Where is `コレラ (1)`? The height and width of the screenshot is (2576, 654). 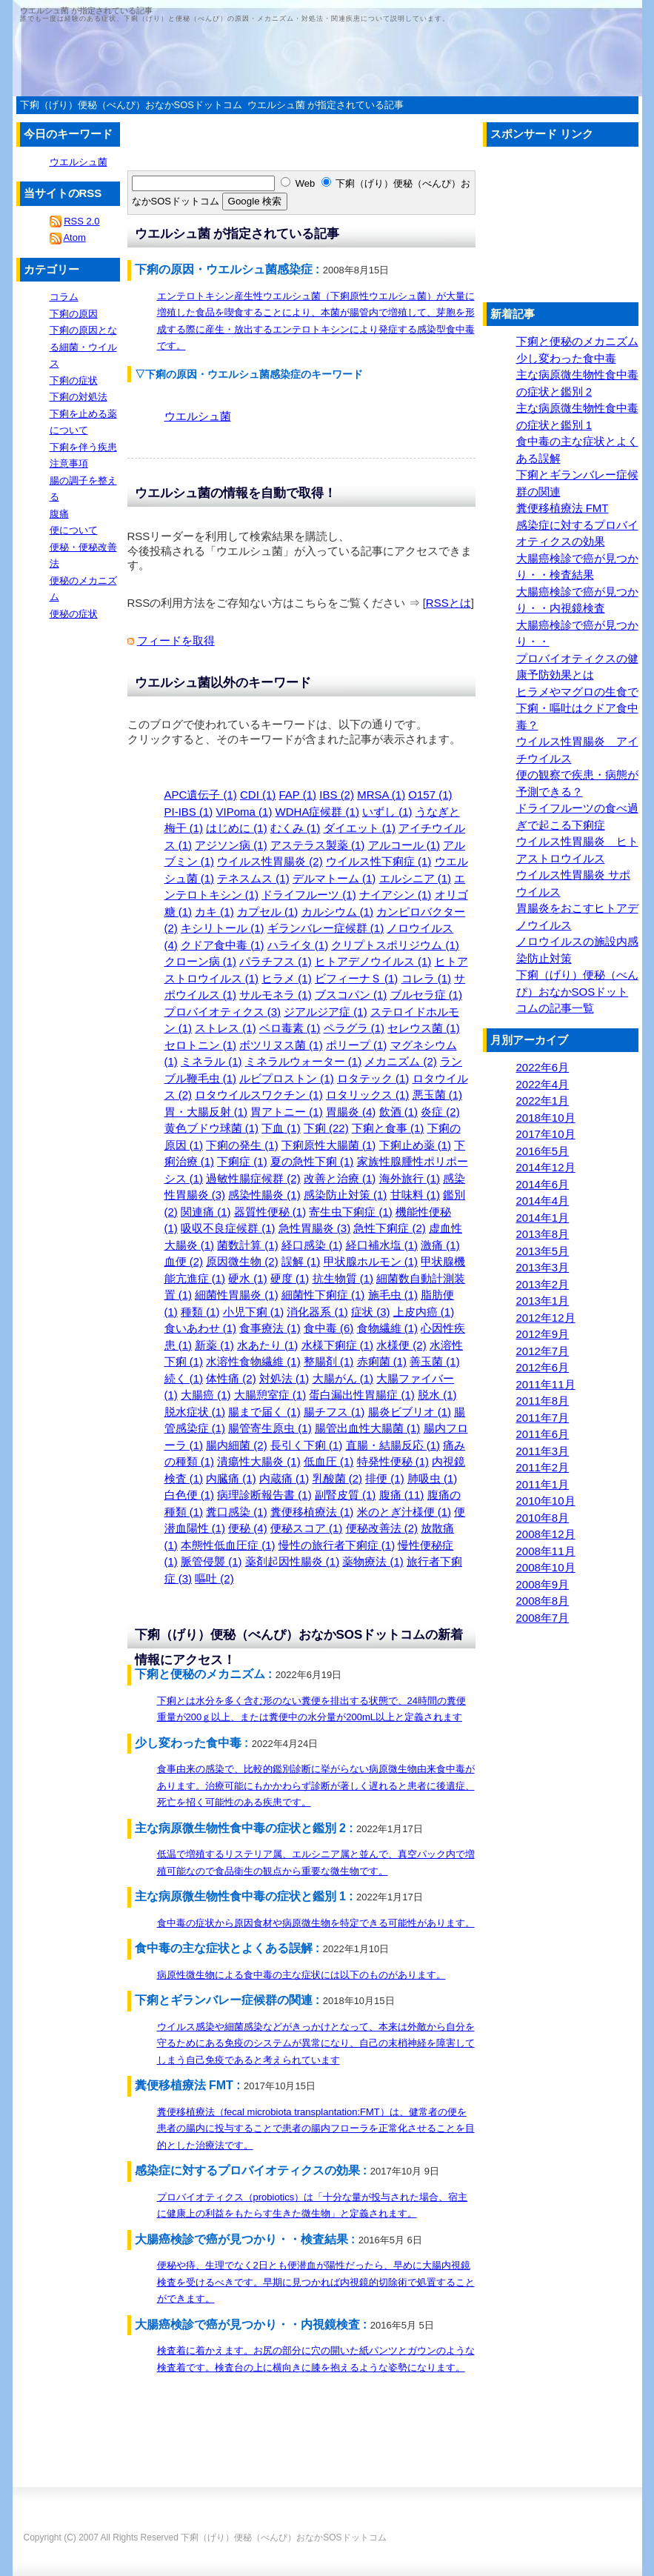
コレラ (1) is located at coordinates (426, 978).